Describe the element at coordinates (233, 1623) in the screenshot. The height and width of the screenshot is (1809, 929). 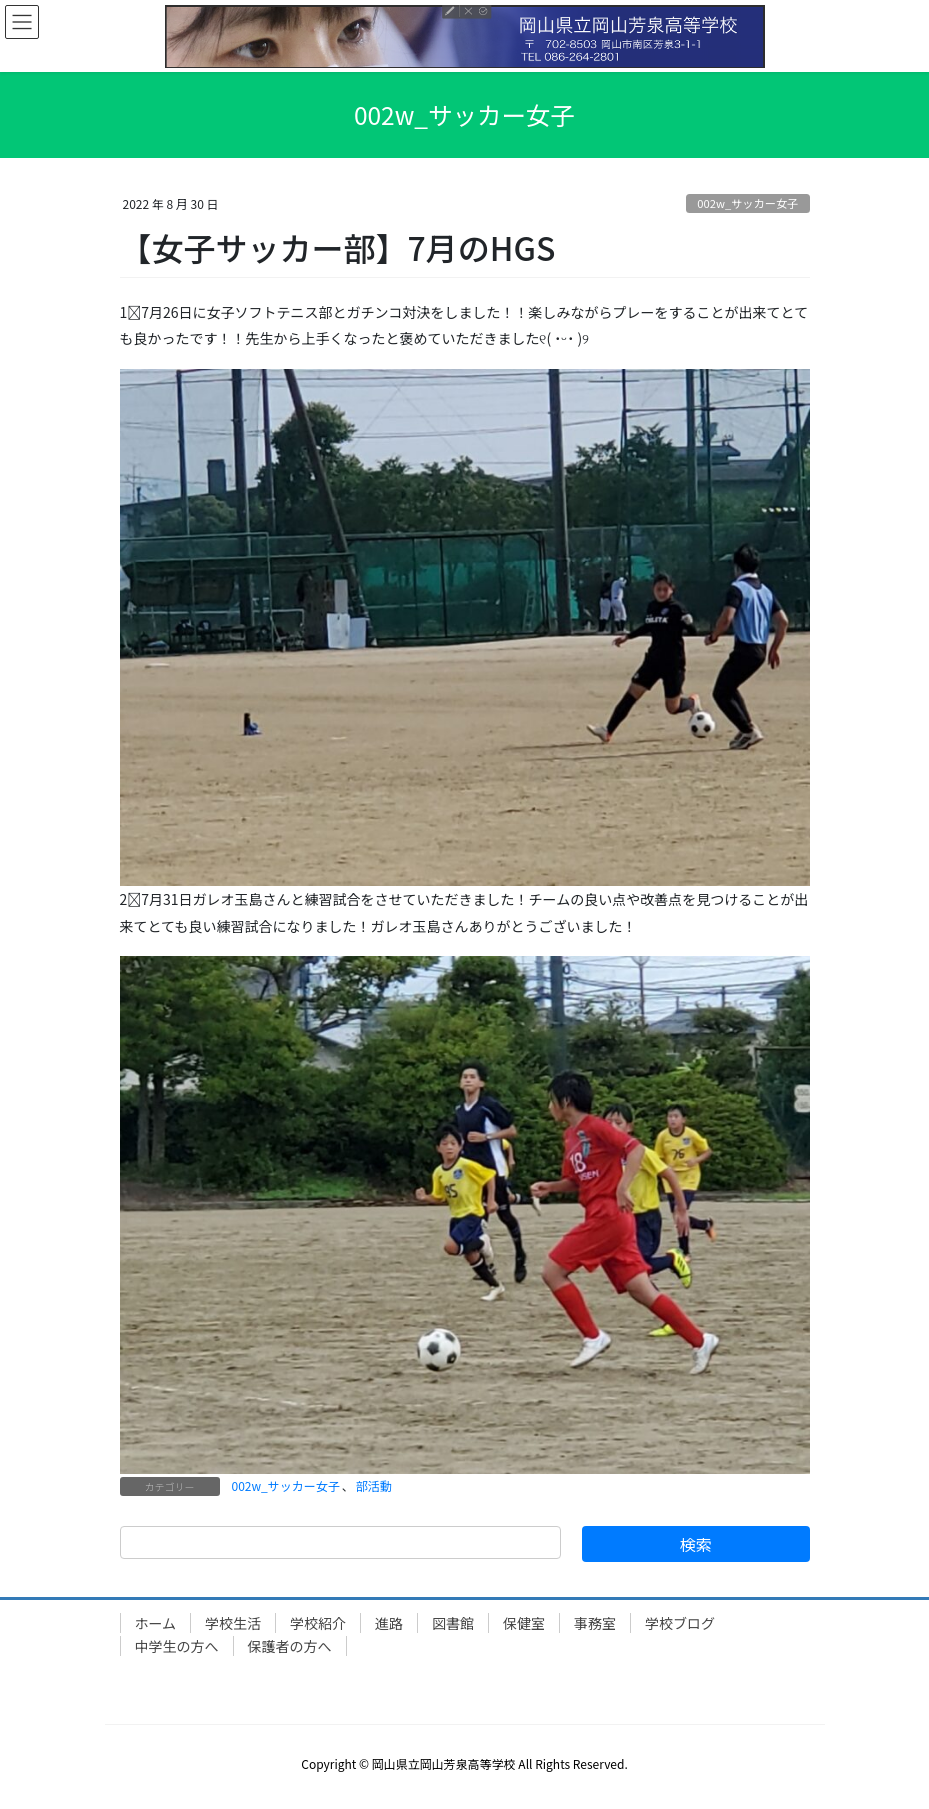
I see `学校生活` at that location.